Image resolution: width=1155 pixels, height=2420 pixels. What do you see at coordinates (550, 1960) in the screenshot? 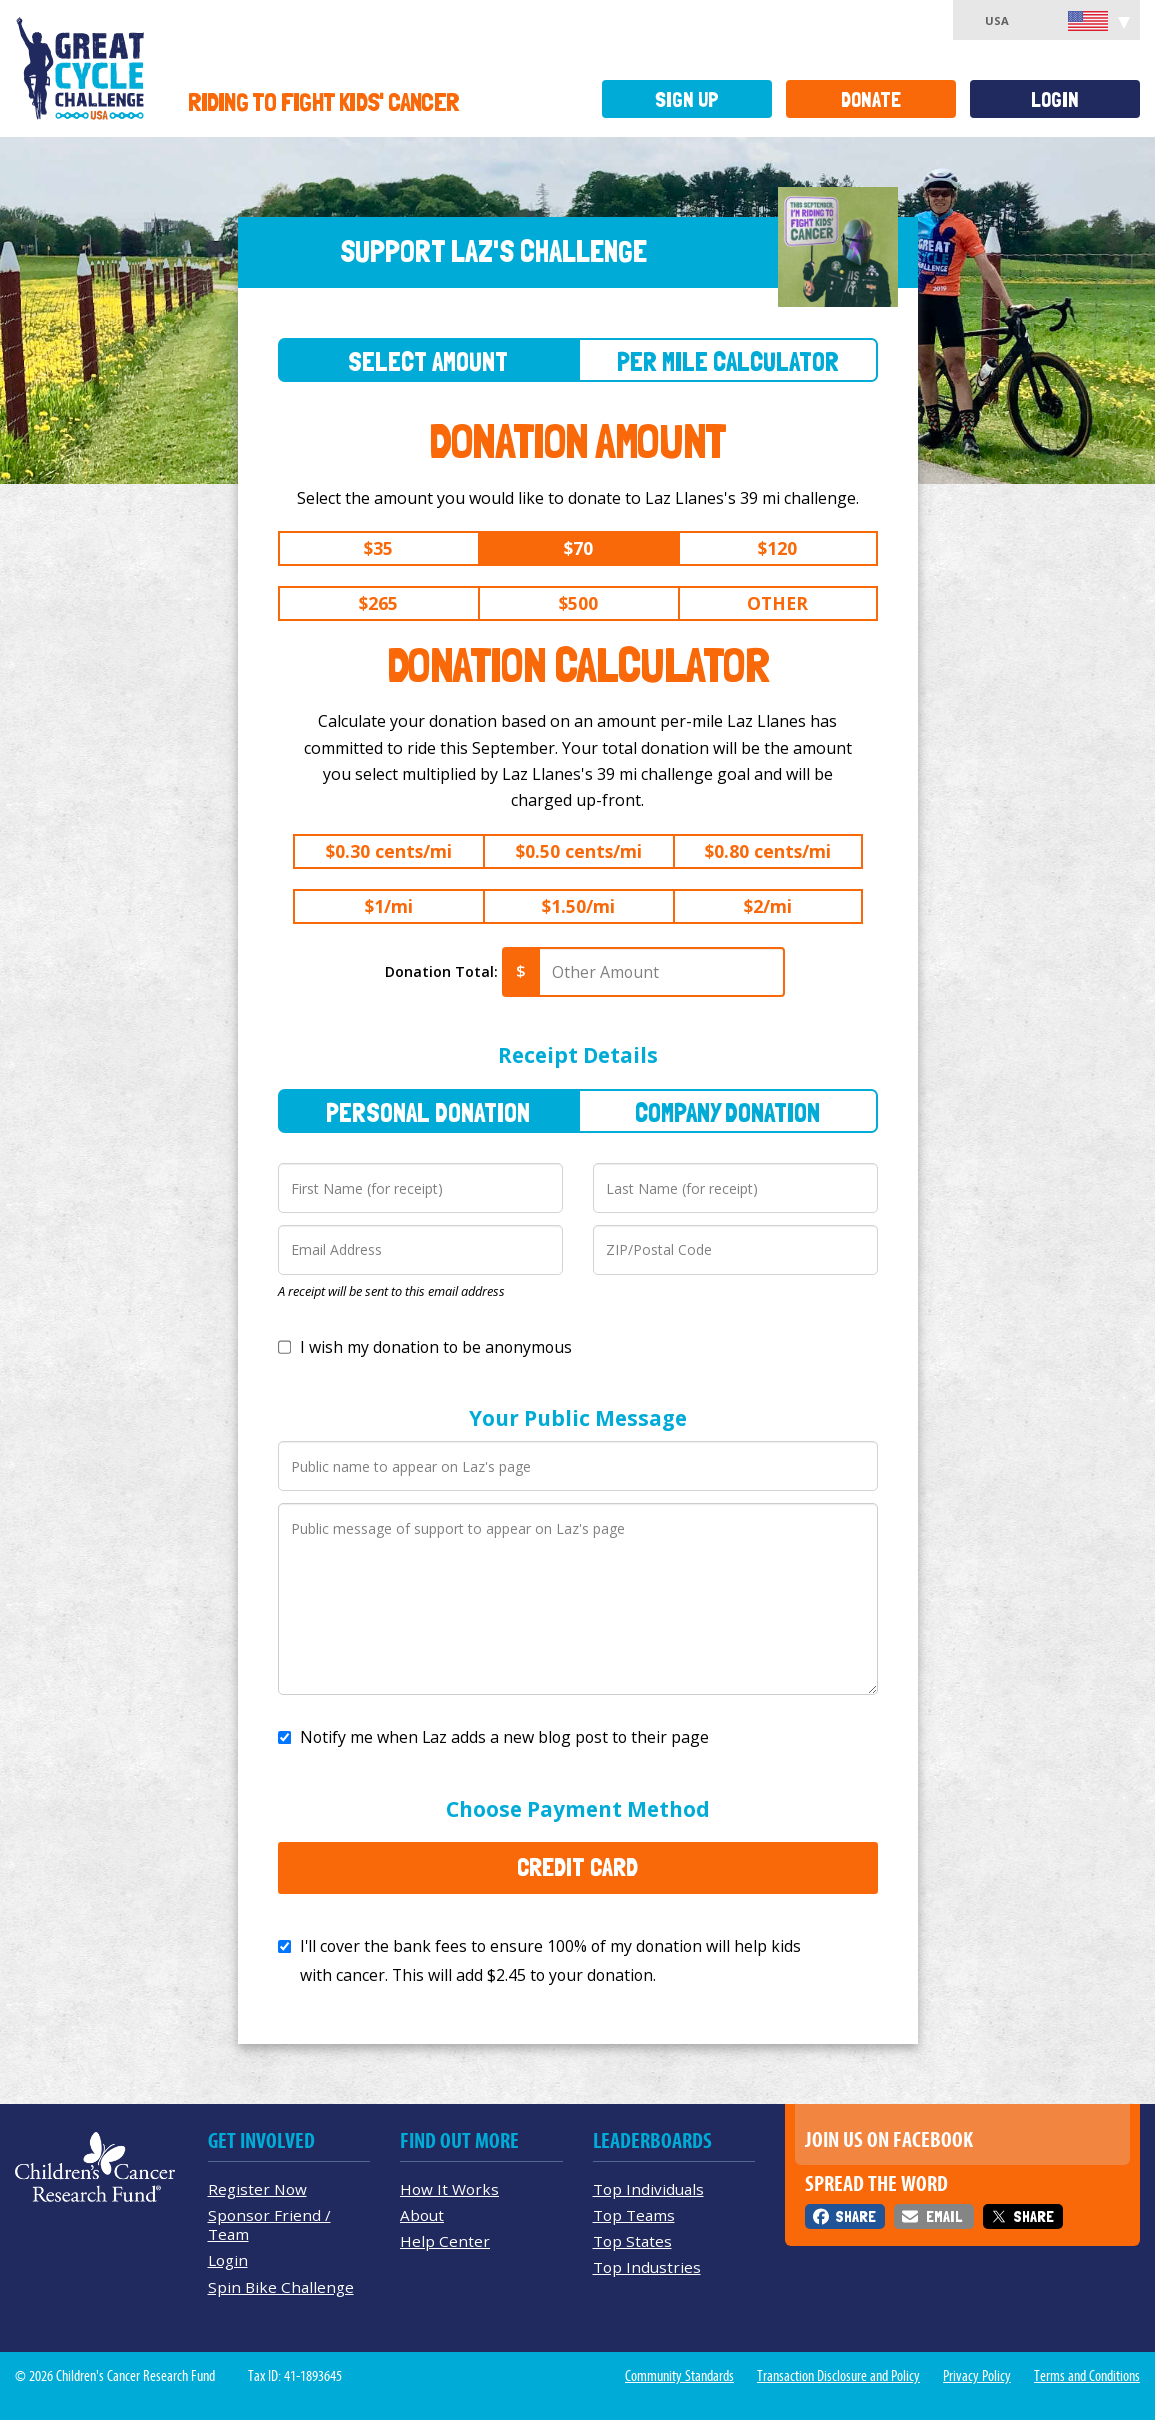
I see `I'll cover the bank fees to ensure 100% of my donation will help kids with cancer. This will add to your donation.` at bounding box center [550, 1960].